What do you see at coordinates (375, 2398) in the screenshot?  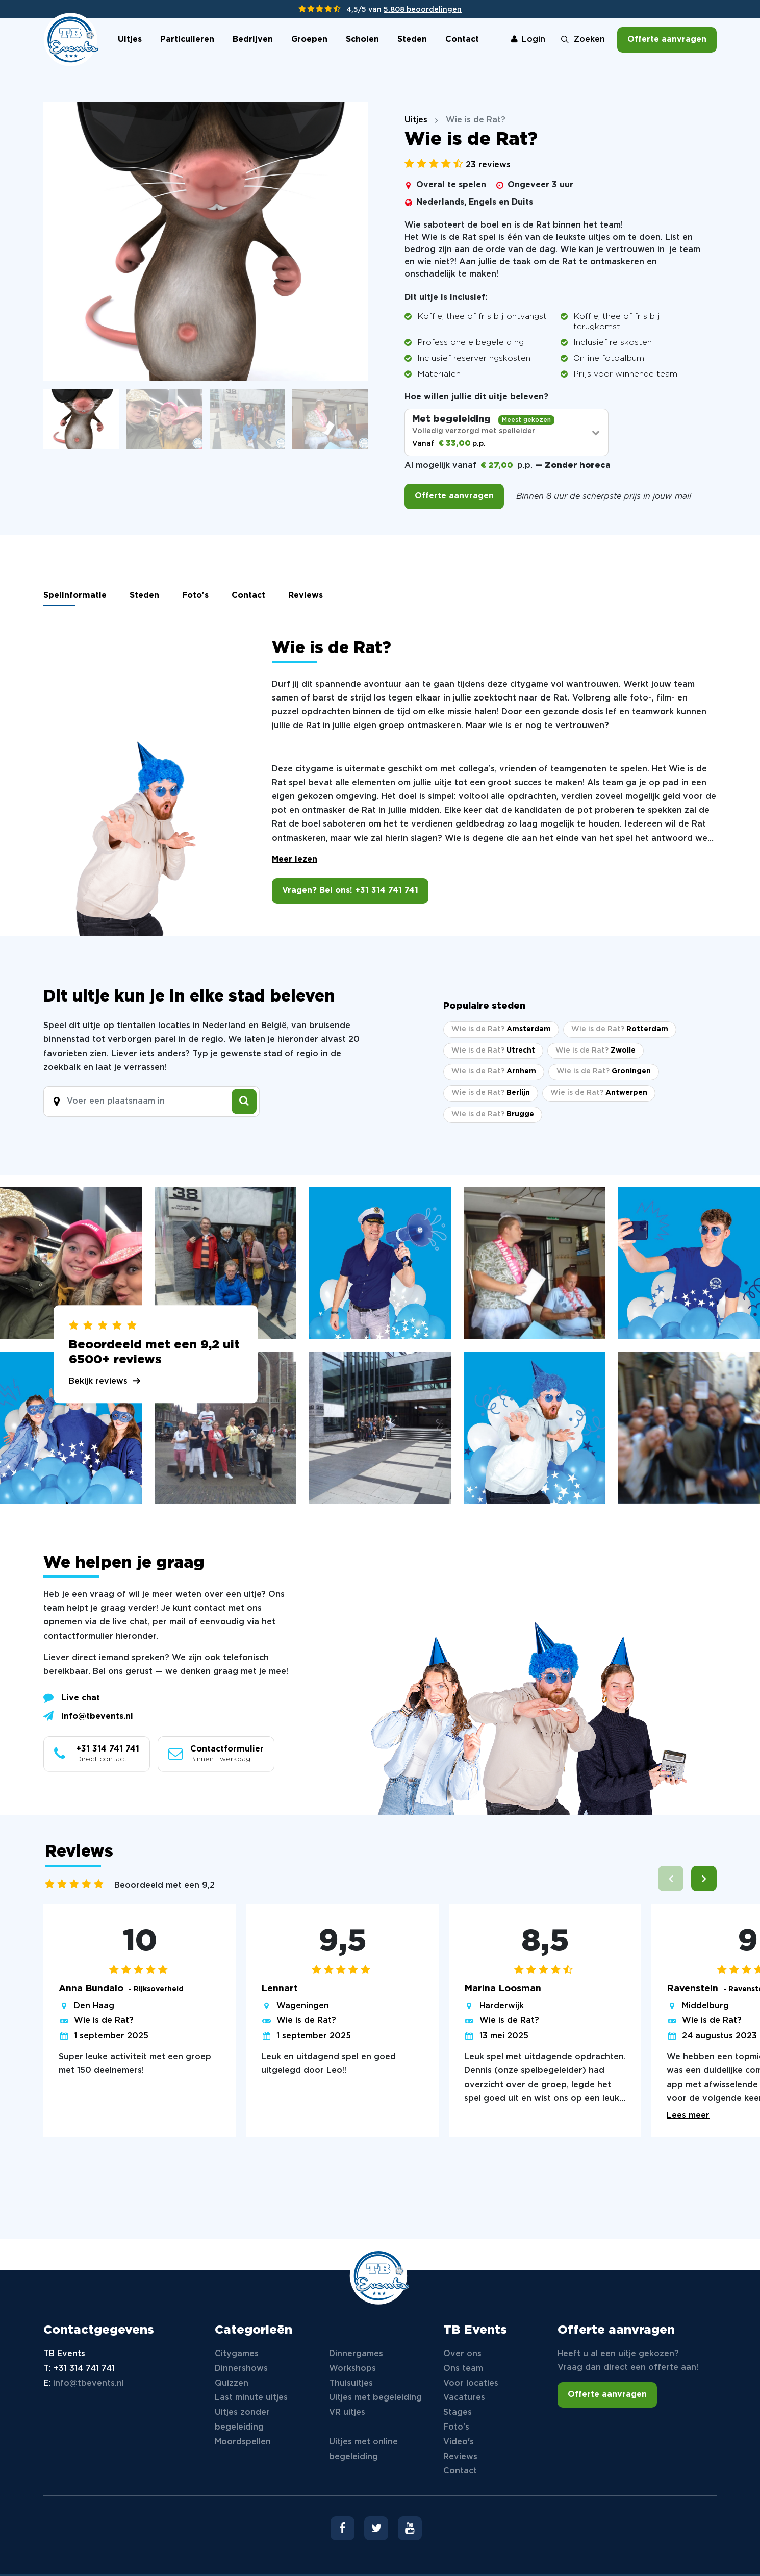 I see `Uitjes met begeleiding` at bounding box center [375, 2398].